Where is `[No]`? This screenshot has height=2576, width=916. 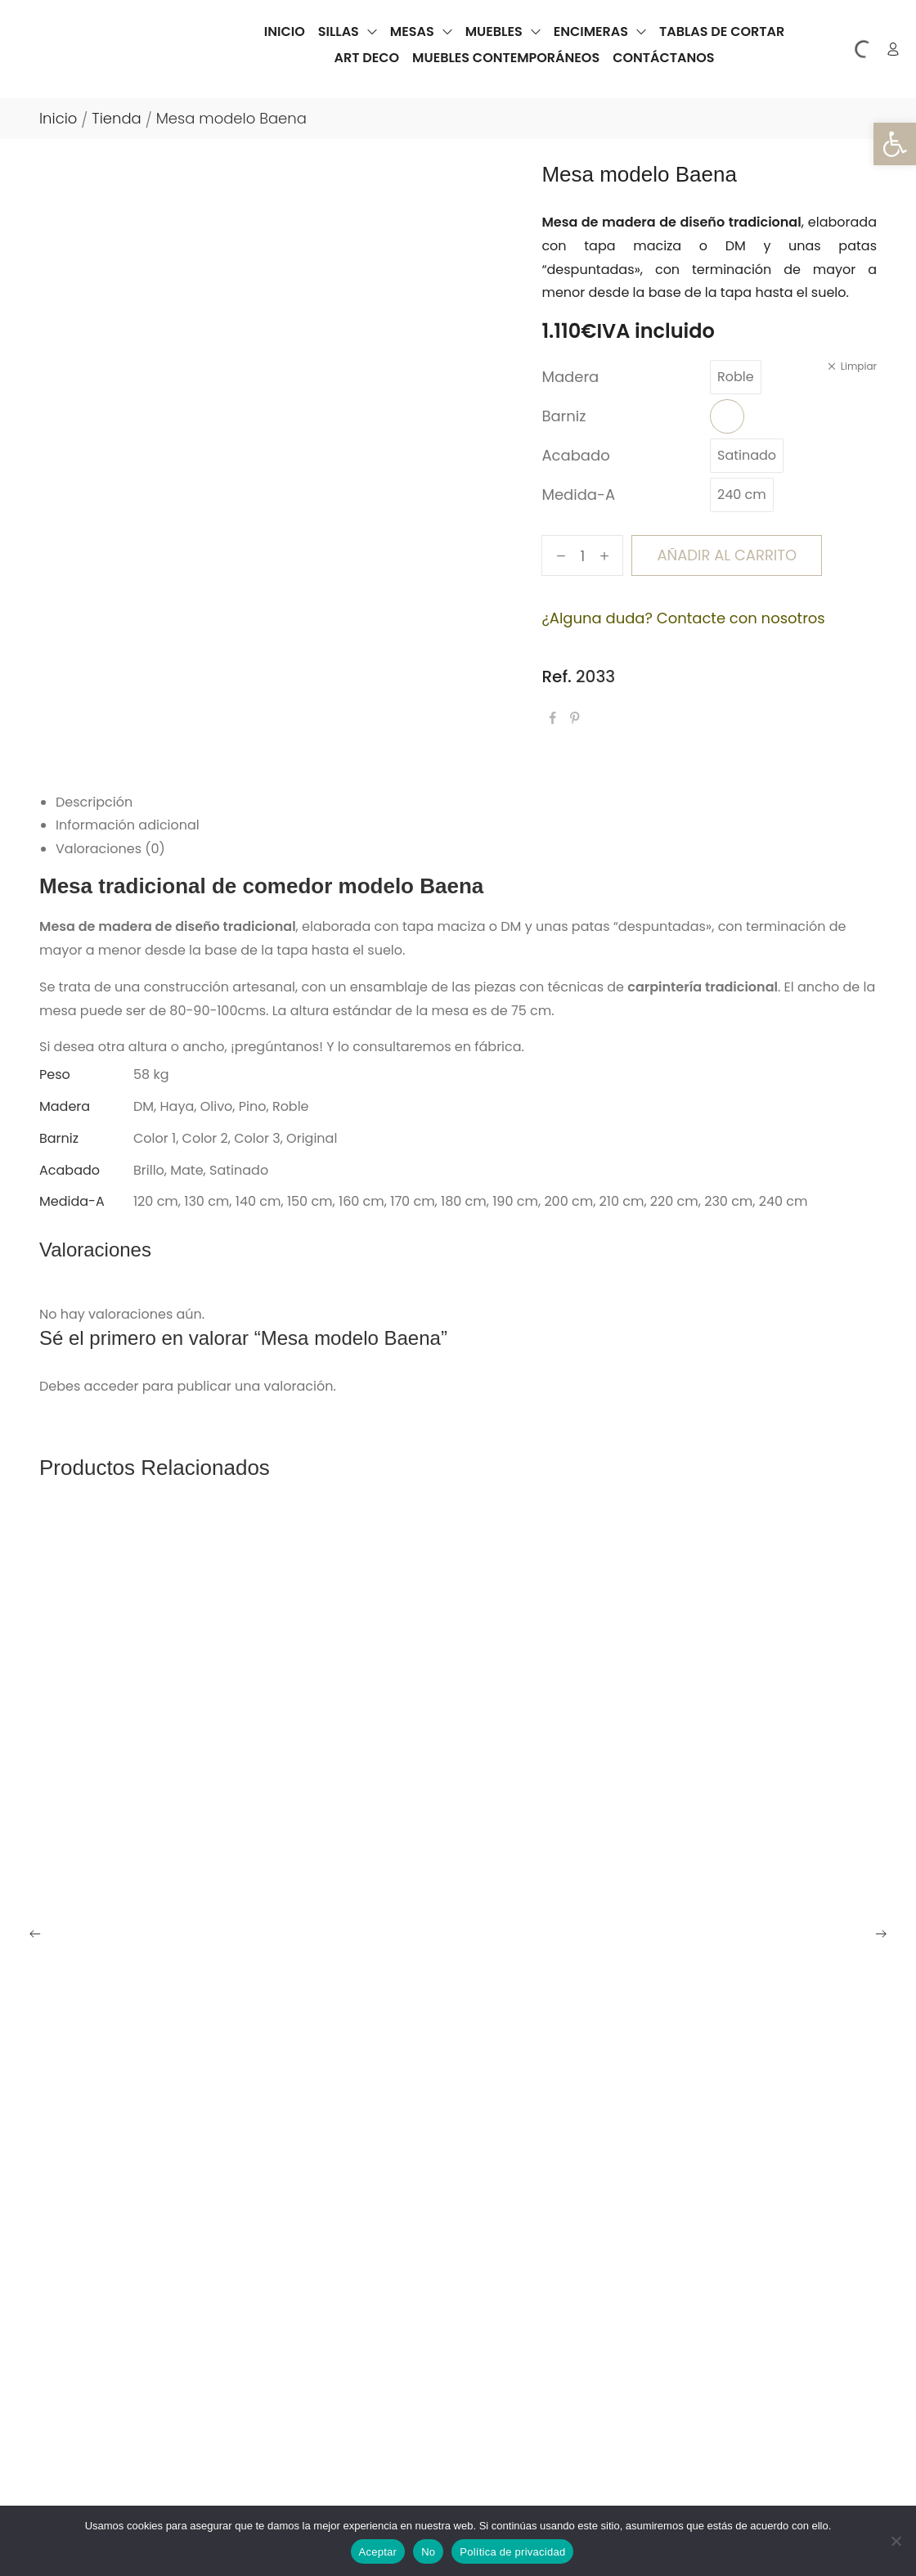
[No] is located at coordinates (895, 2541).